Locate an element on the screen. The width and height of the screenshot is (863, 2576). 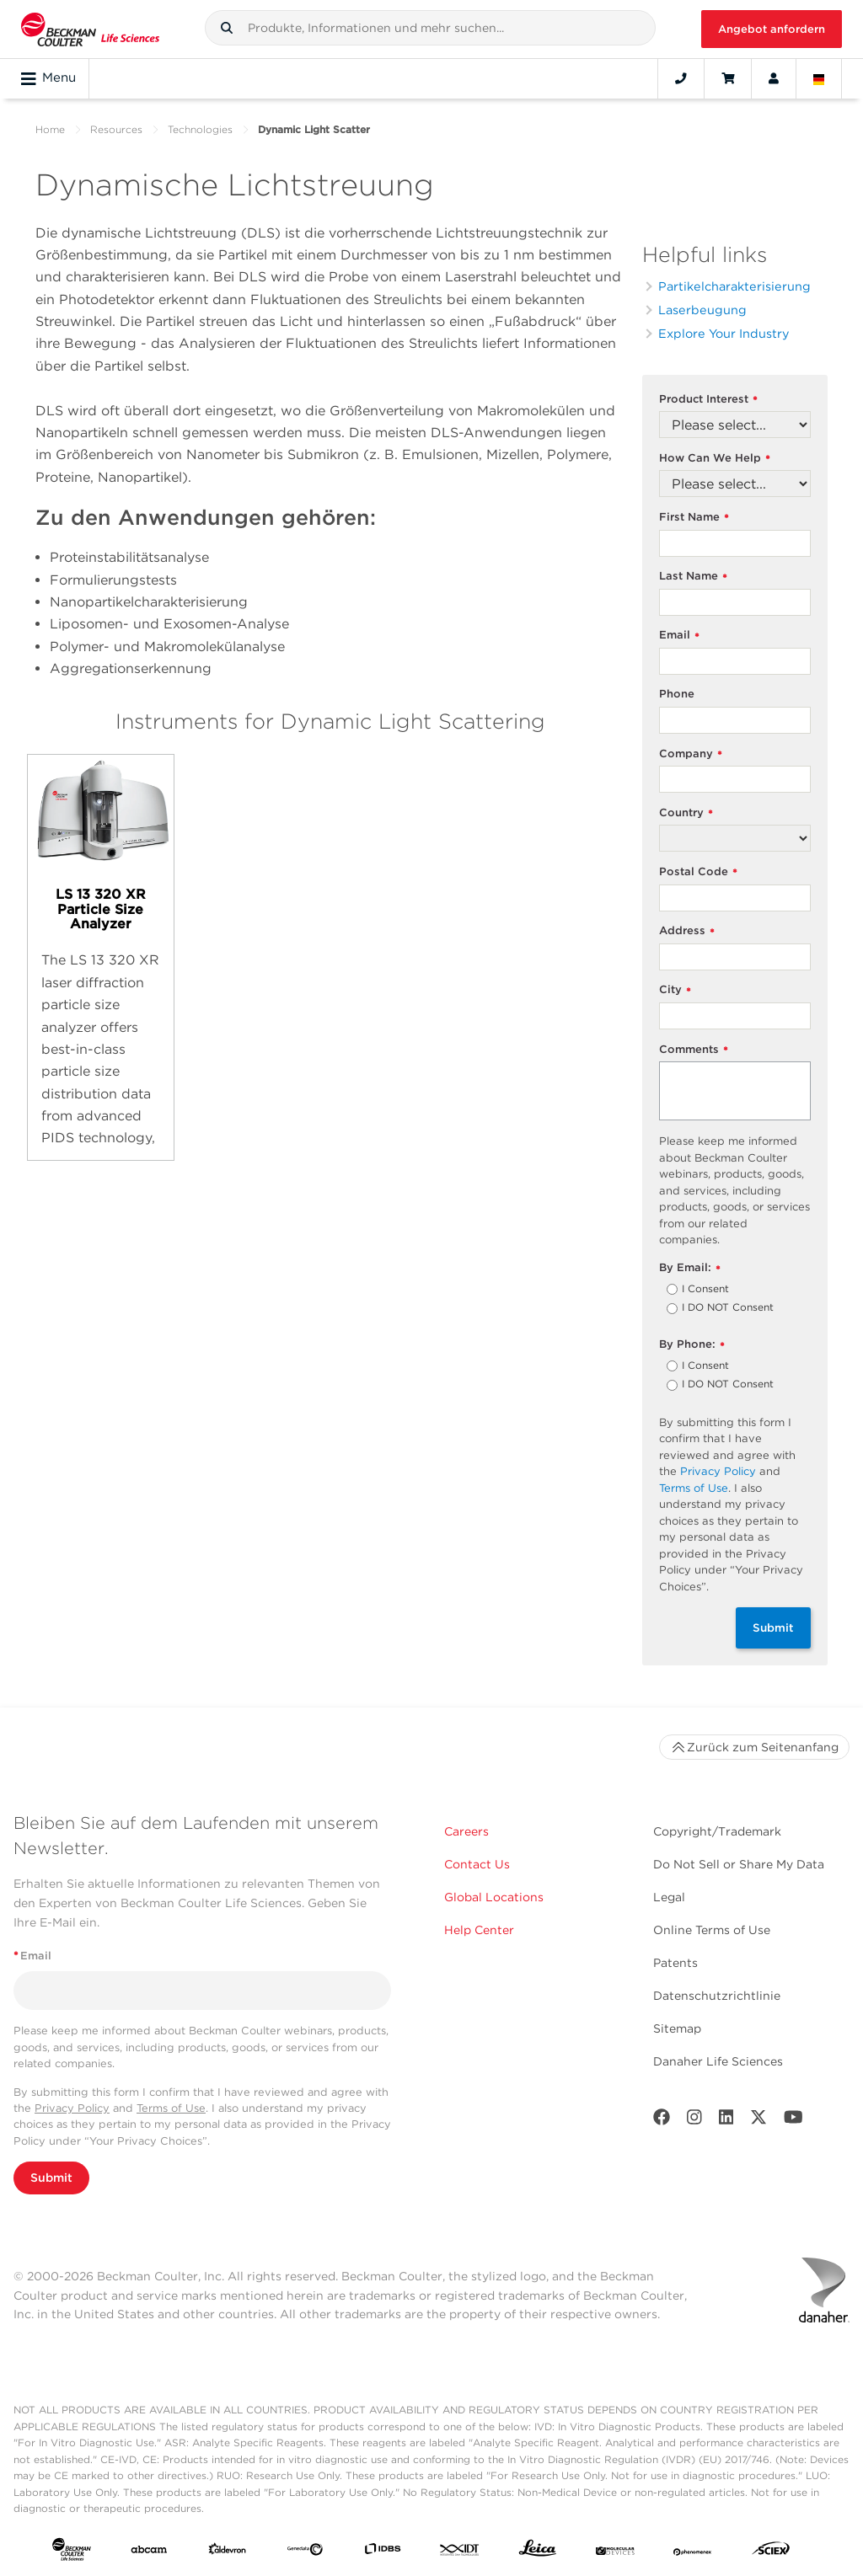
[button] is located at coordinates (227, 28).